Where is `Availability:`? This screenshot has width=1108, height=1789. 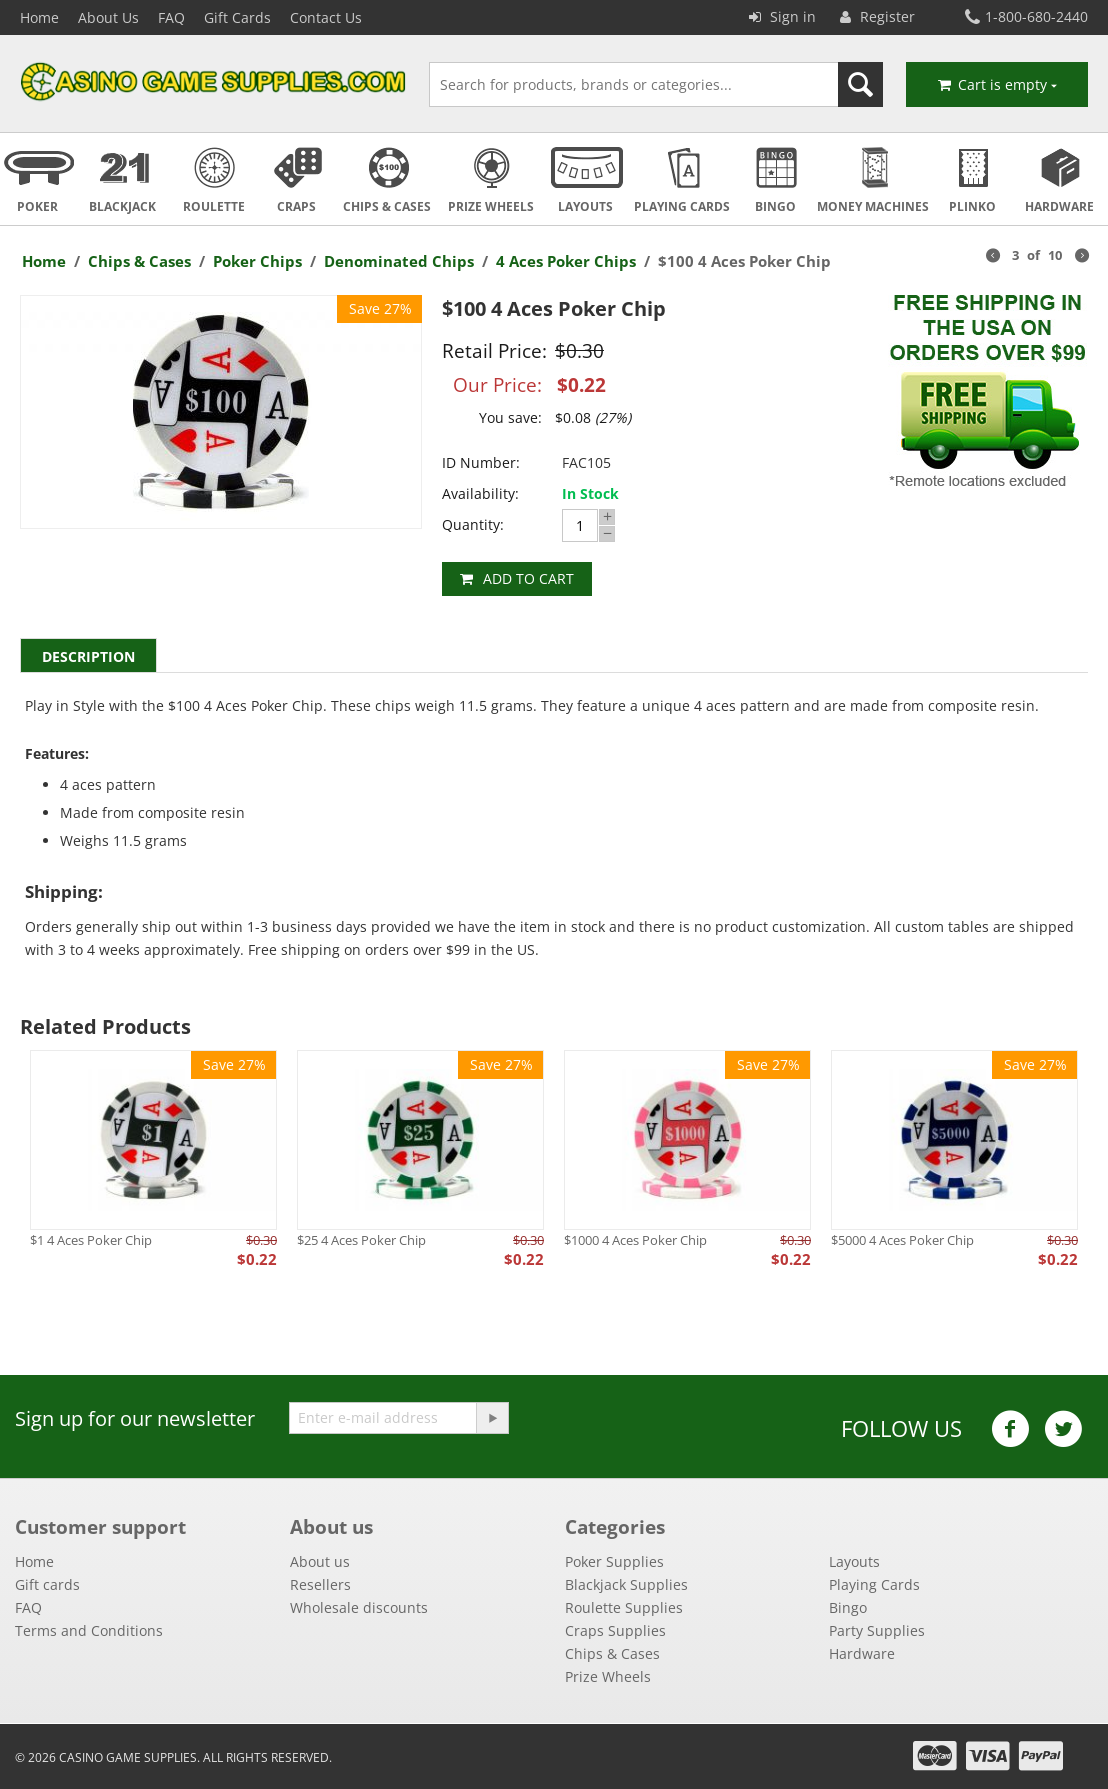 Availability: is located at coordinates (480, 493).